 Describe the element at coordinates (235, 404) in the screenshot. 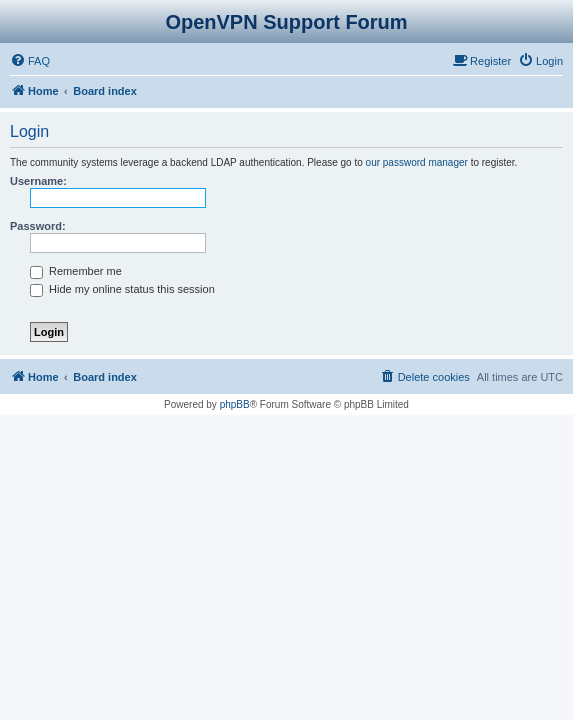

I see `phpBB` at that location.